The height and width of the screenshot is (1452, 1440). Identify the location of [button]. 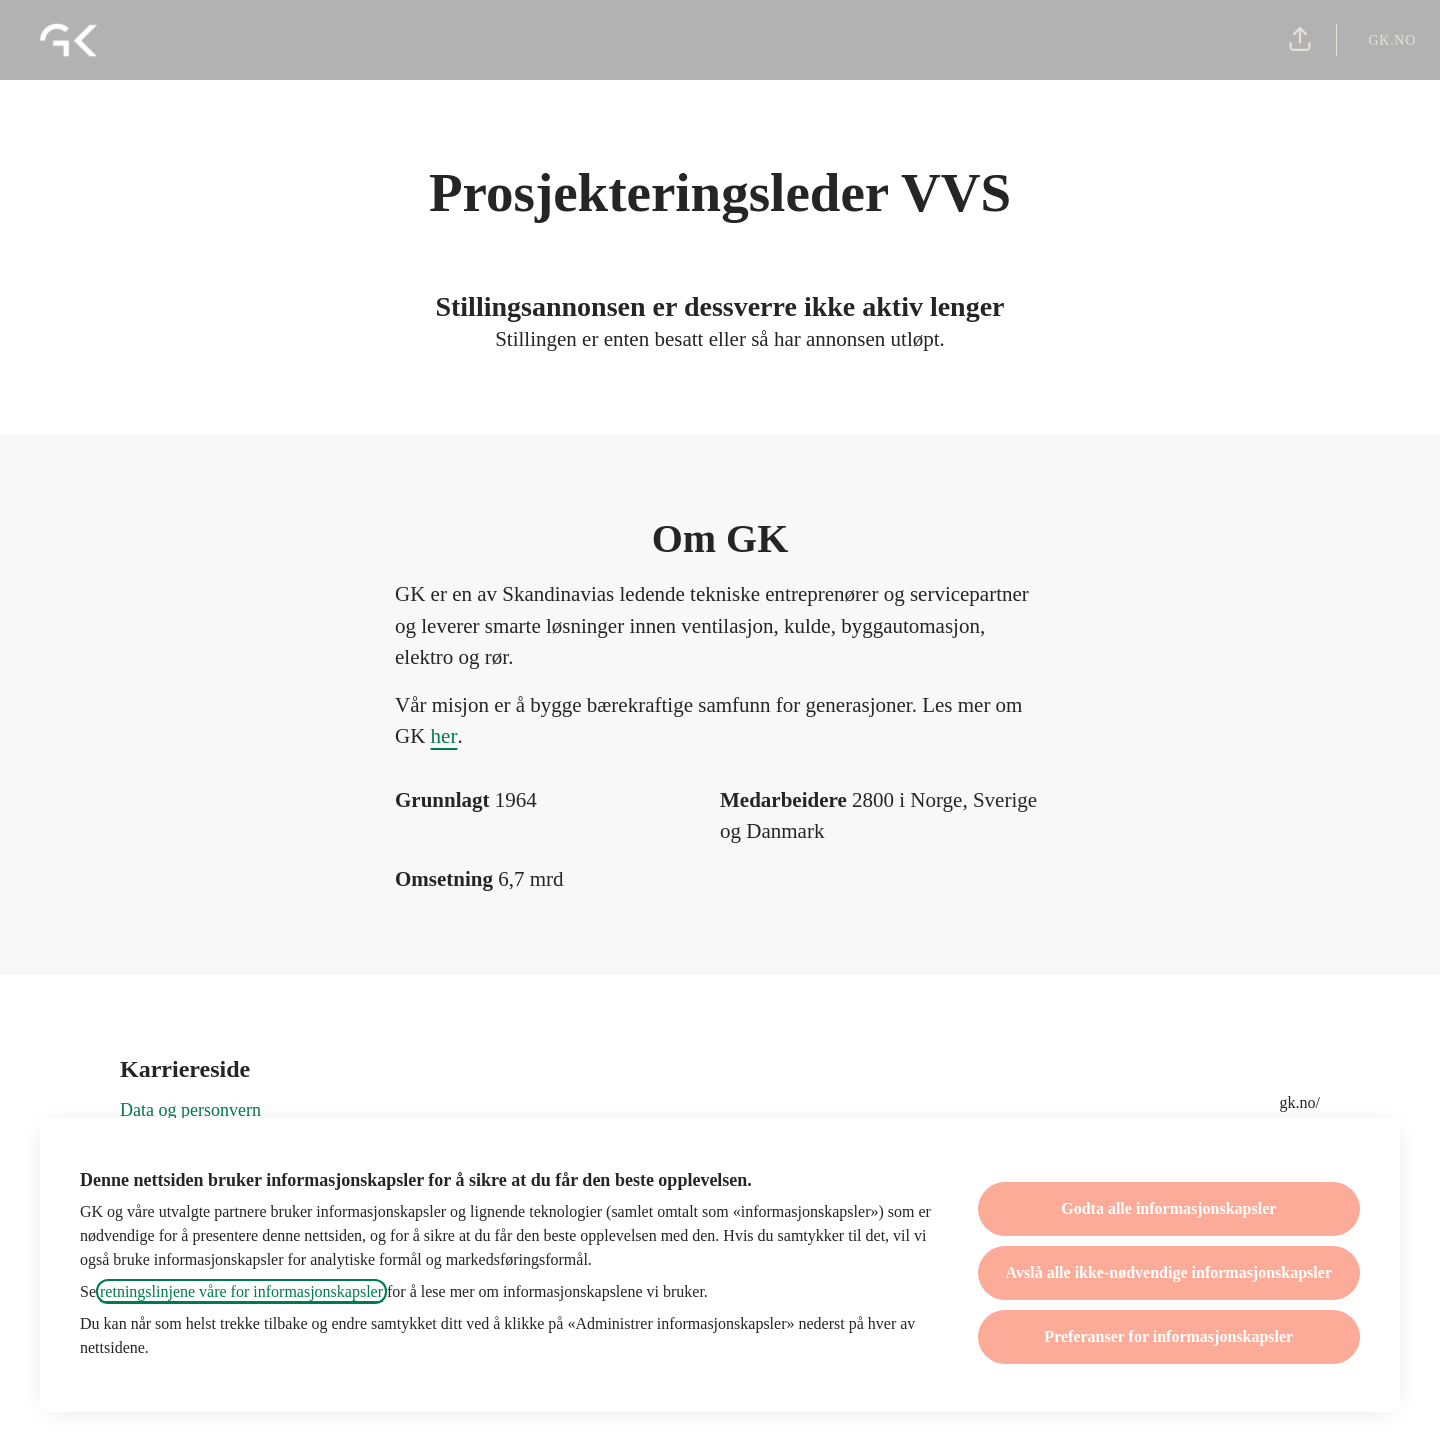
(1300, 40).